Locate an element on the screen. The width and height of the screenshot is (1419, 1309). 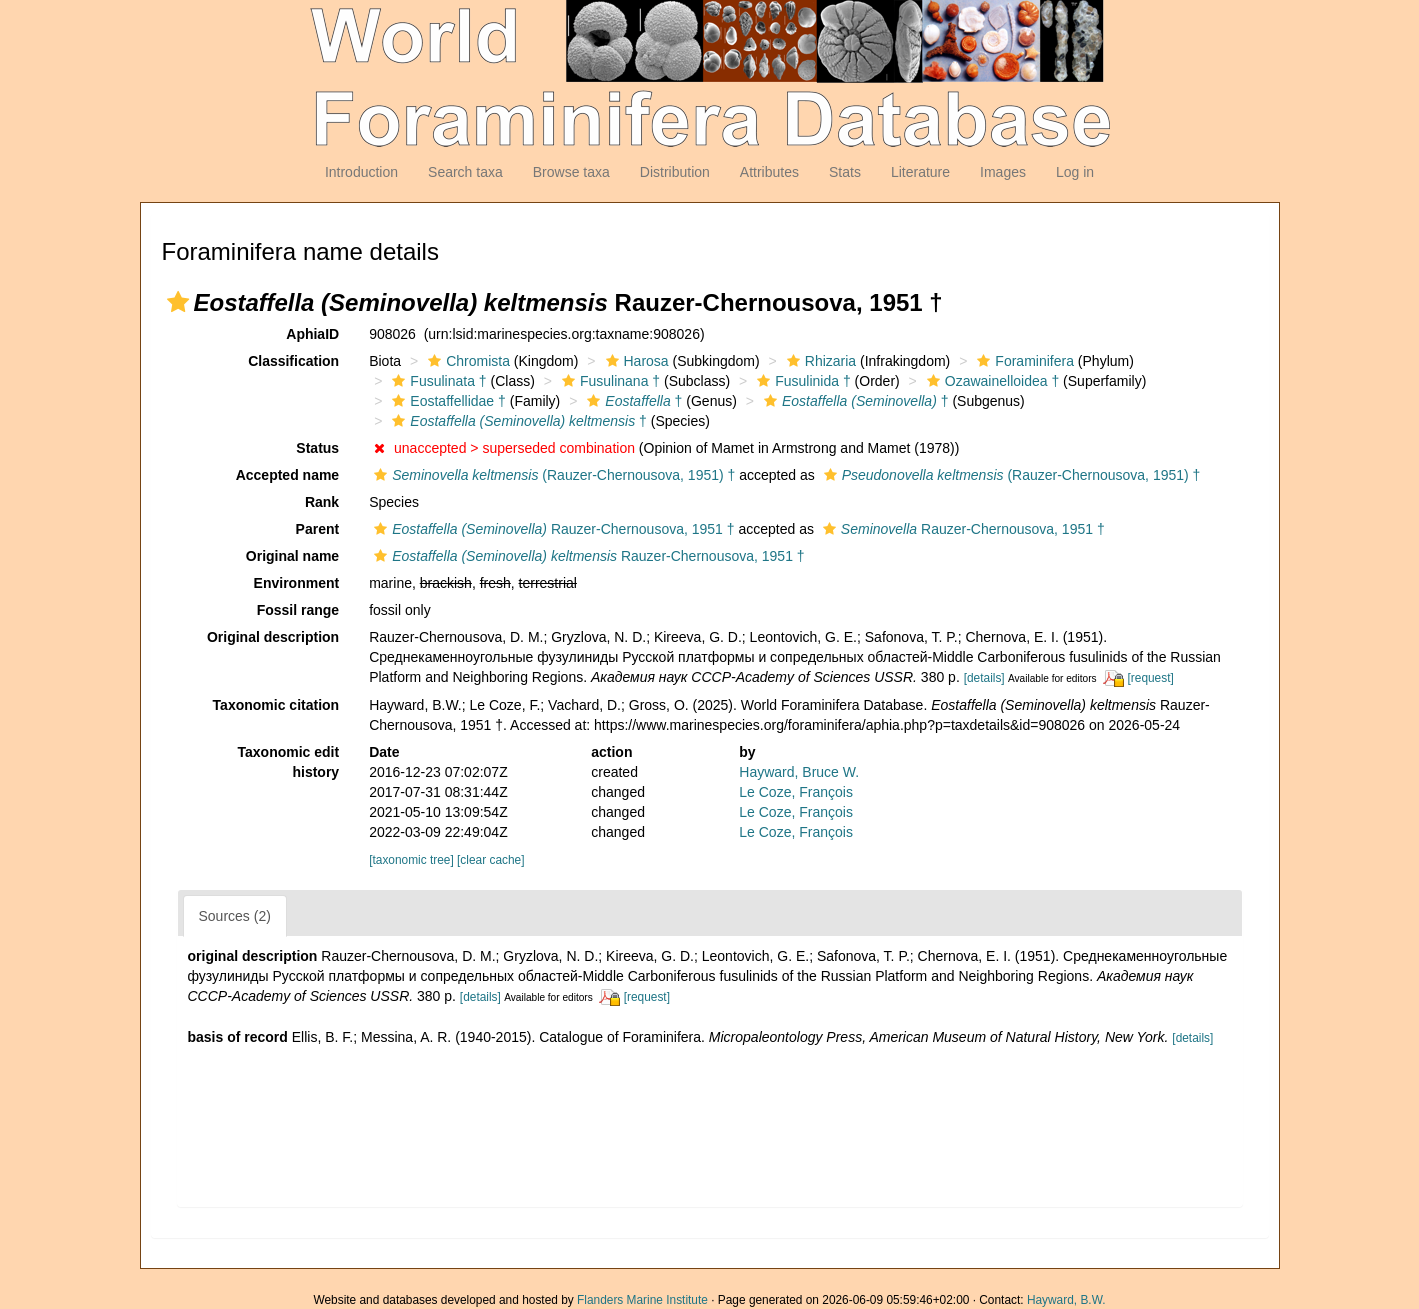
Original description is located at coordinates (273, 637).